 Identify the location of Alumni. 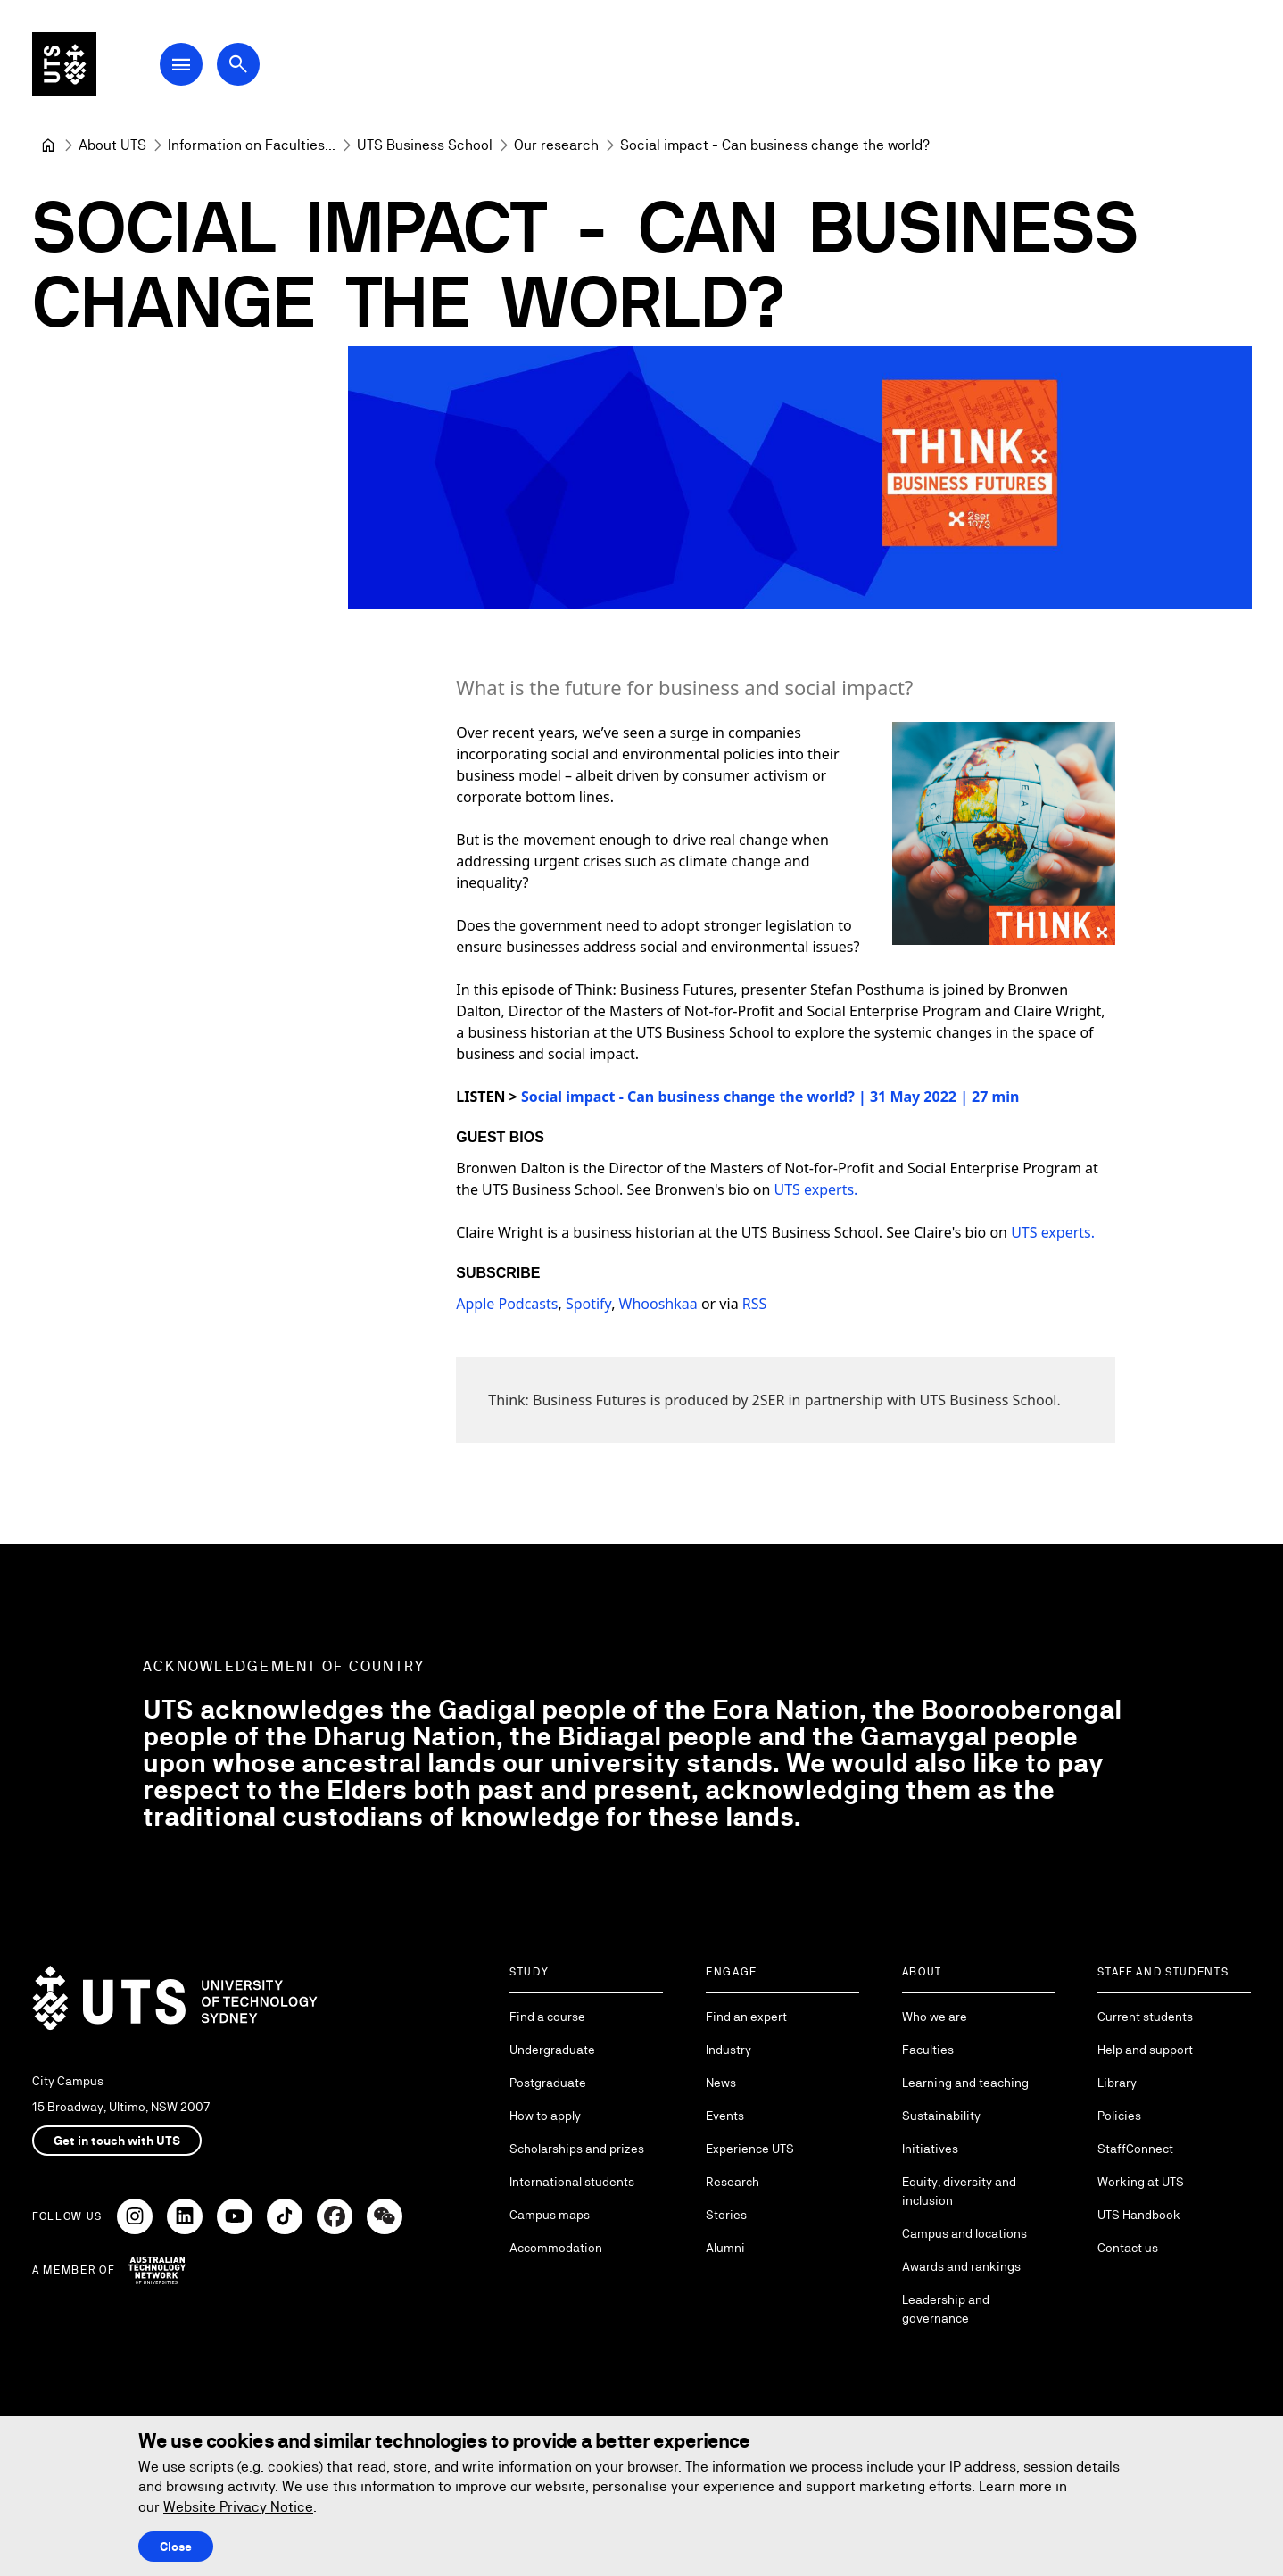
(725, 2248).